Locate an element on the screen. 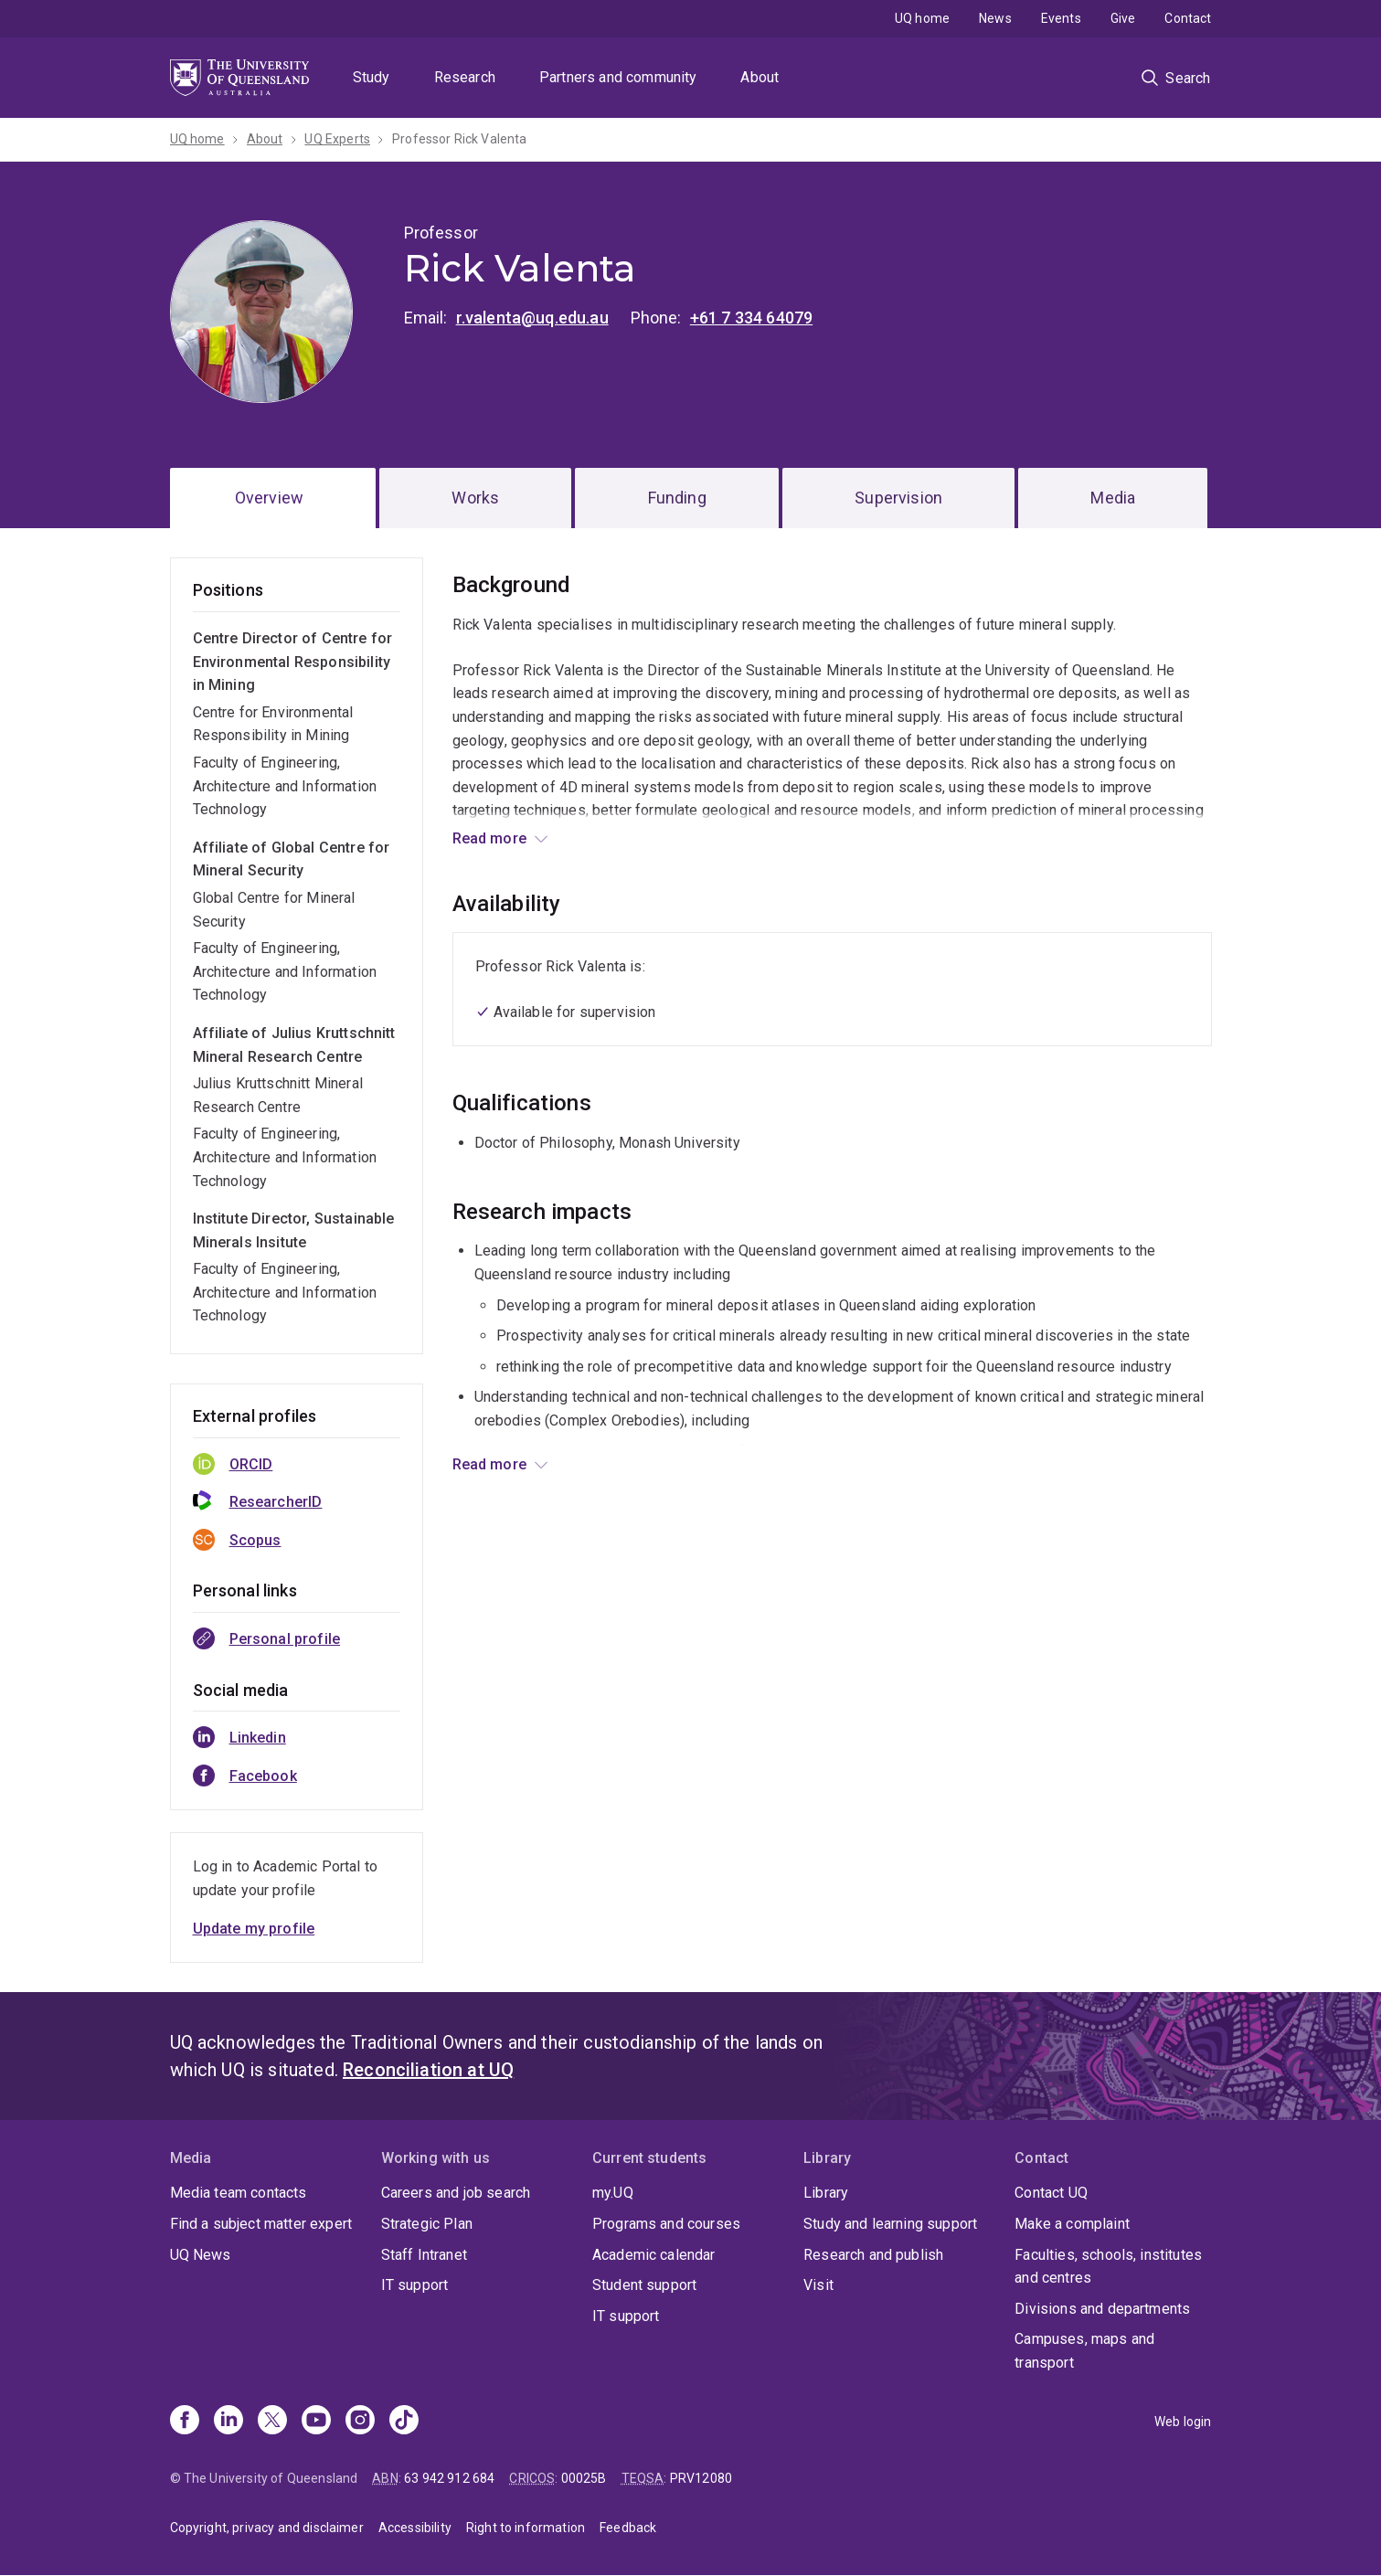  Research is located at coordinates (464, 77).